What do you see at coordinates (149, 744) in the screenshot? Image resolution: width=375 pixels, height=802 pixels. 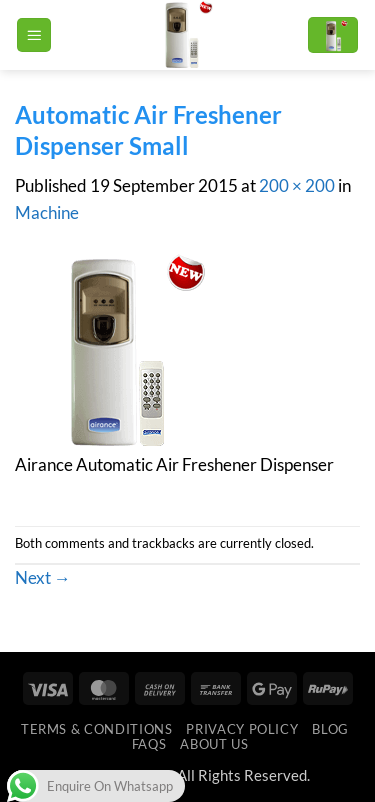 I see `FAQs` at bounding box center [149, 744].